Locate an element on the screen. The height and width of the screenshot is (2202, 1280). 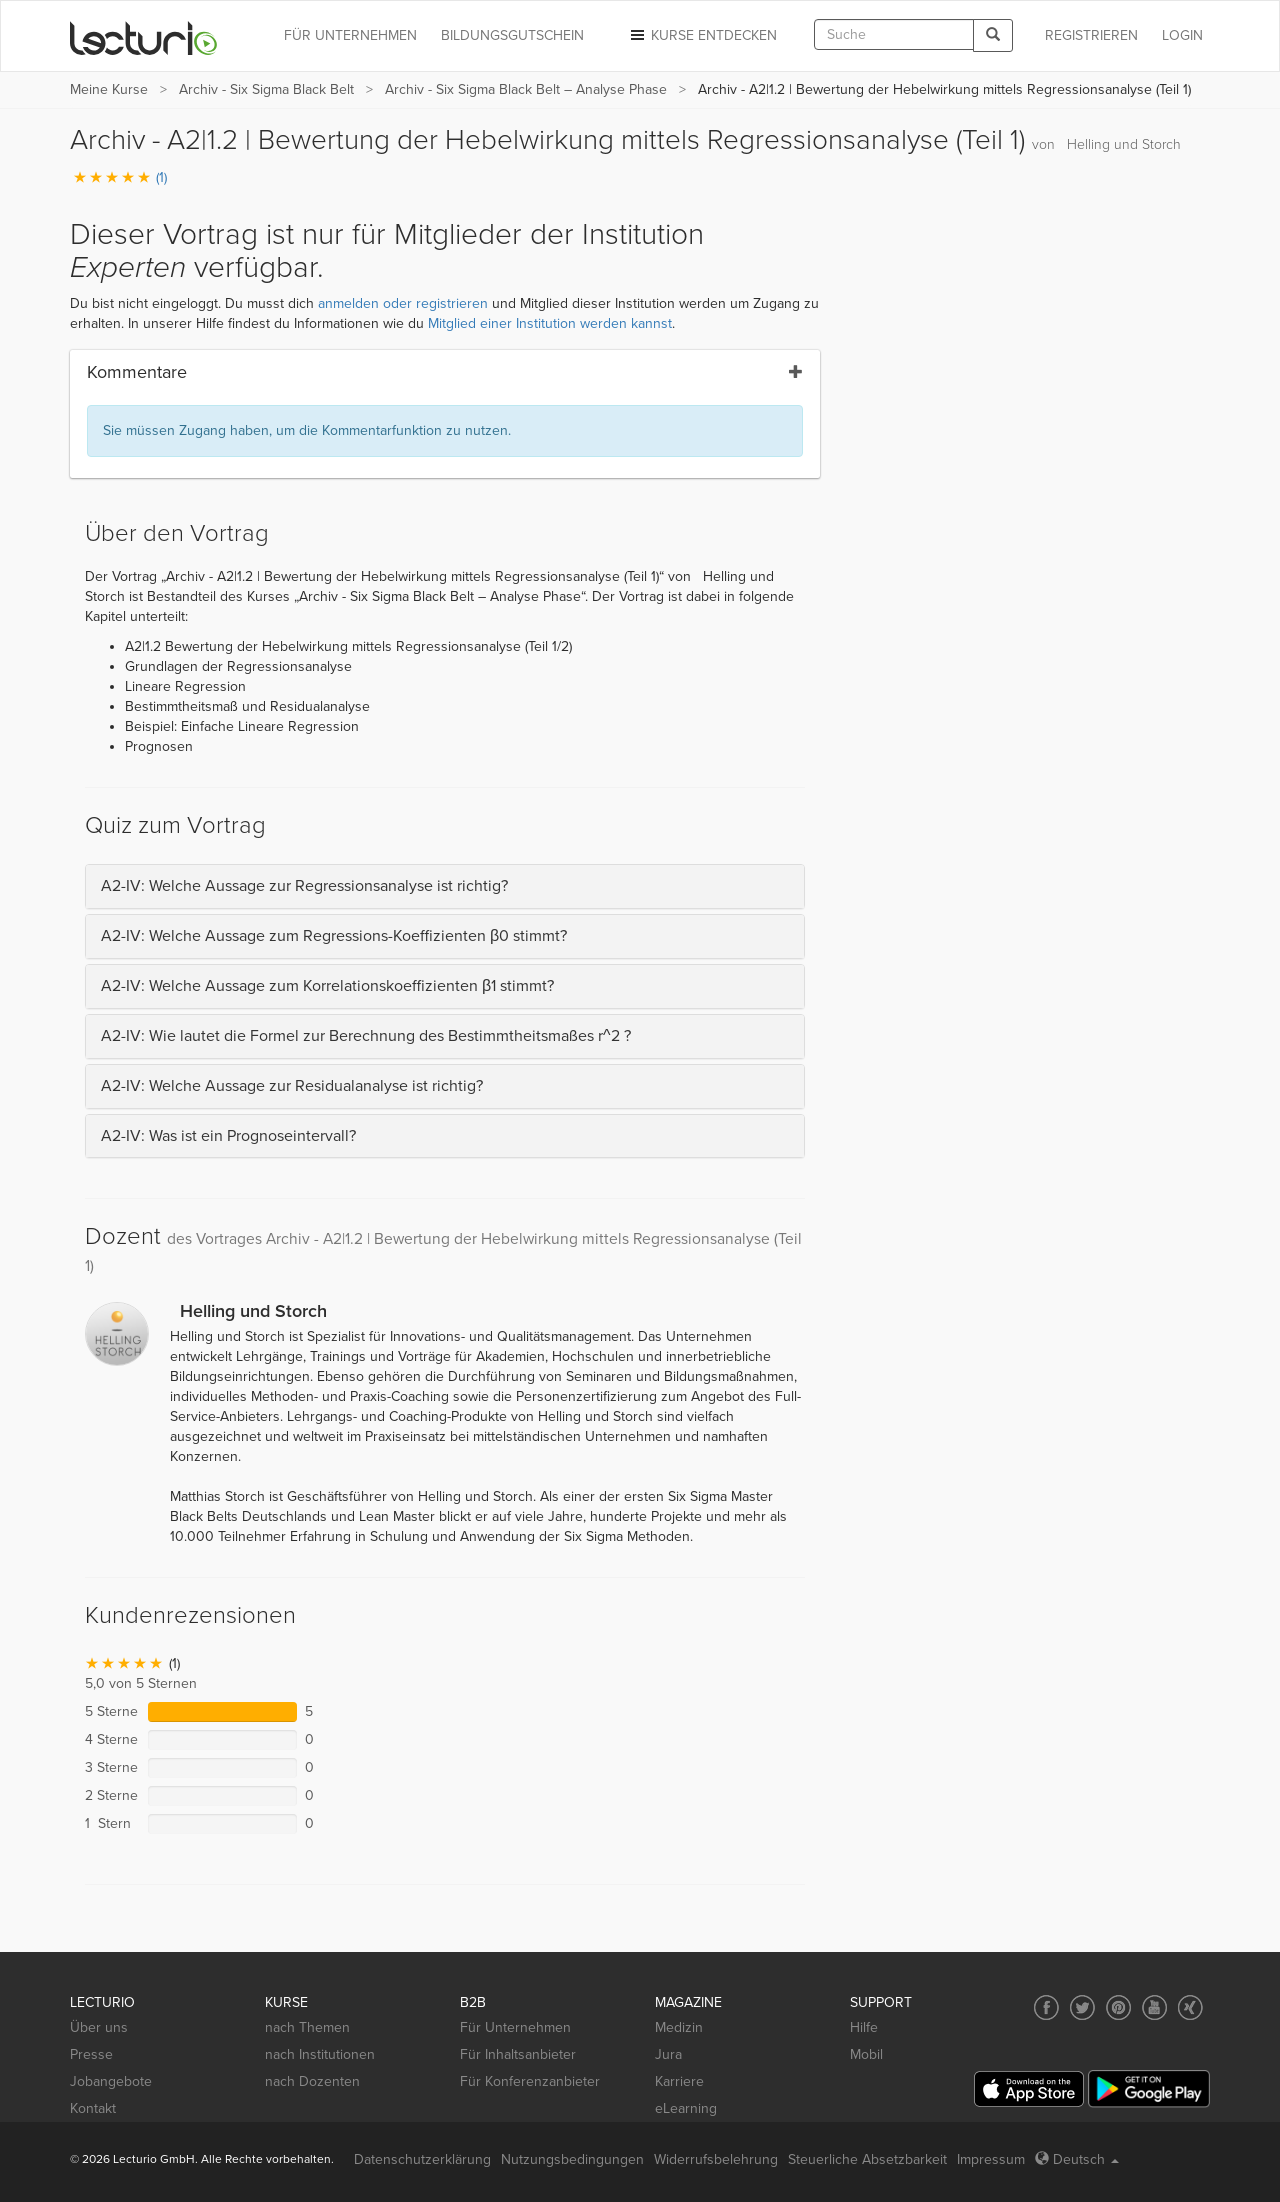
Jura is located at coordinates (668, 2054).